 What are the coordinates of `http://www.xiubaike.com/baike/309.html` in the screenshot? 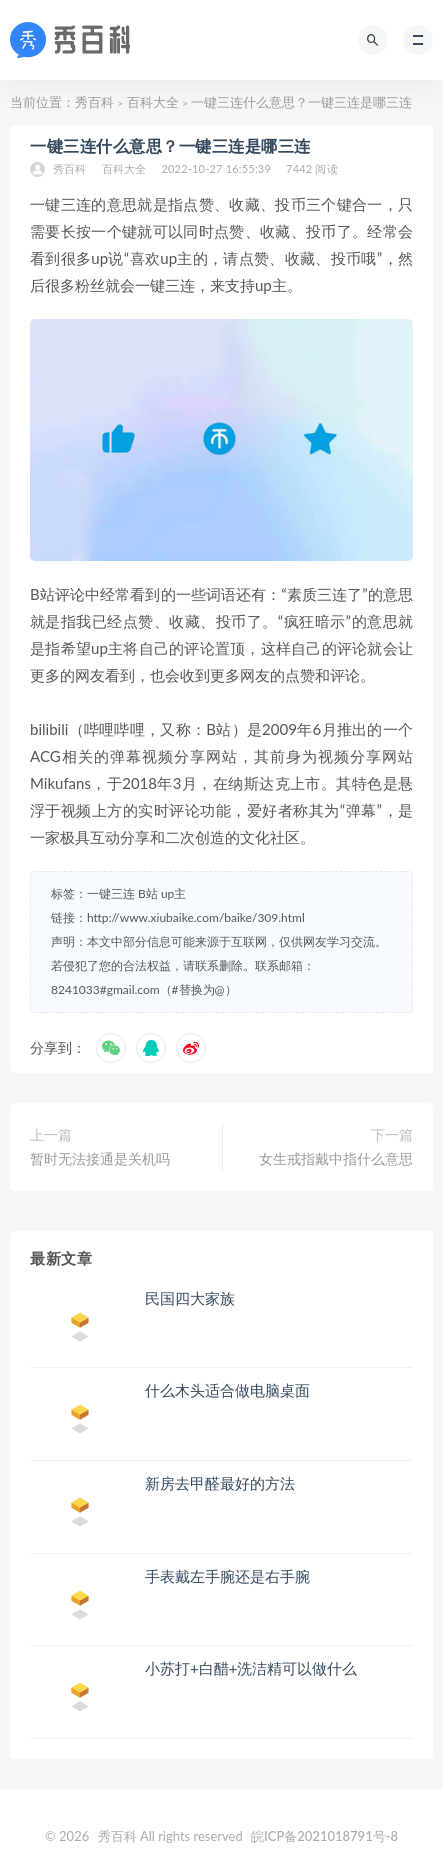 It's located at (196, 917).